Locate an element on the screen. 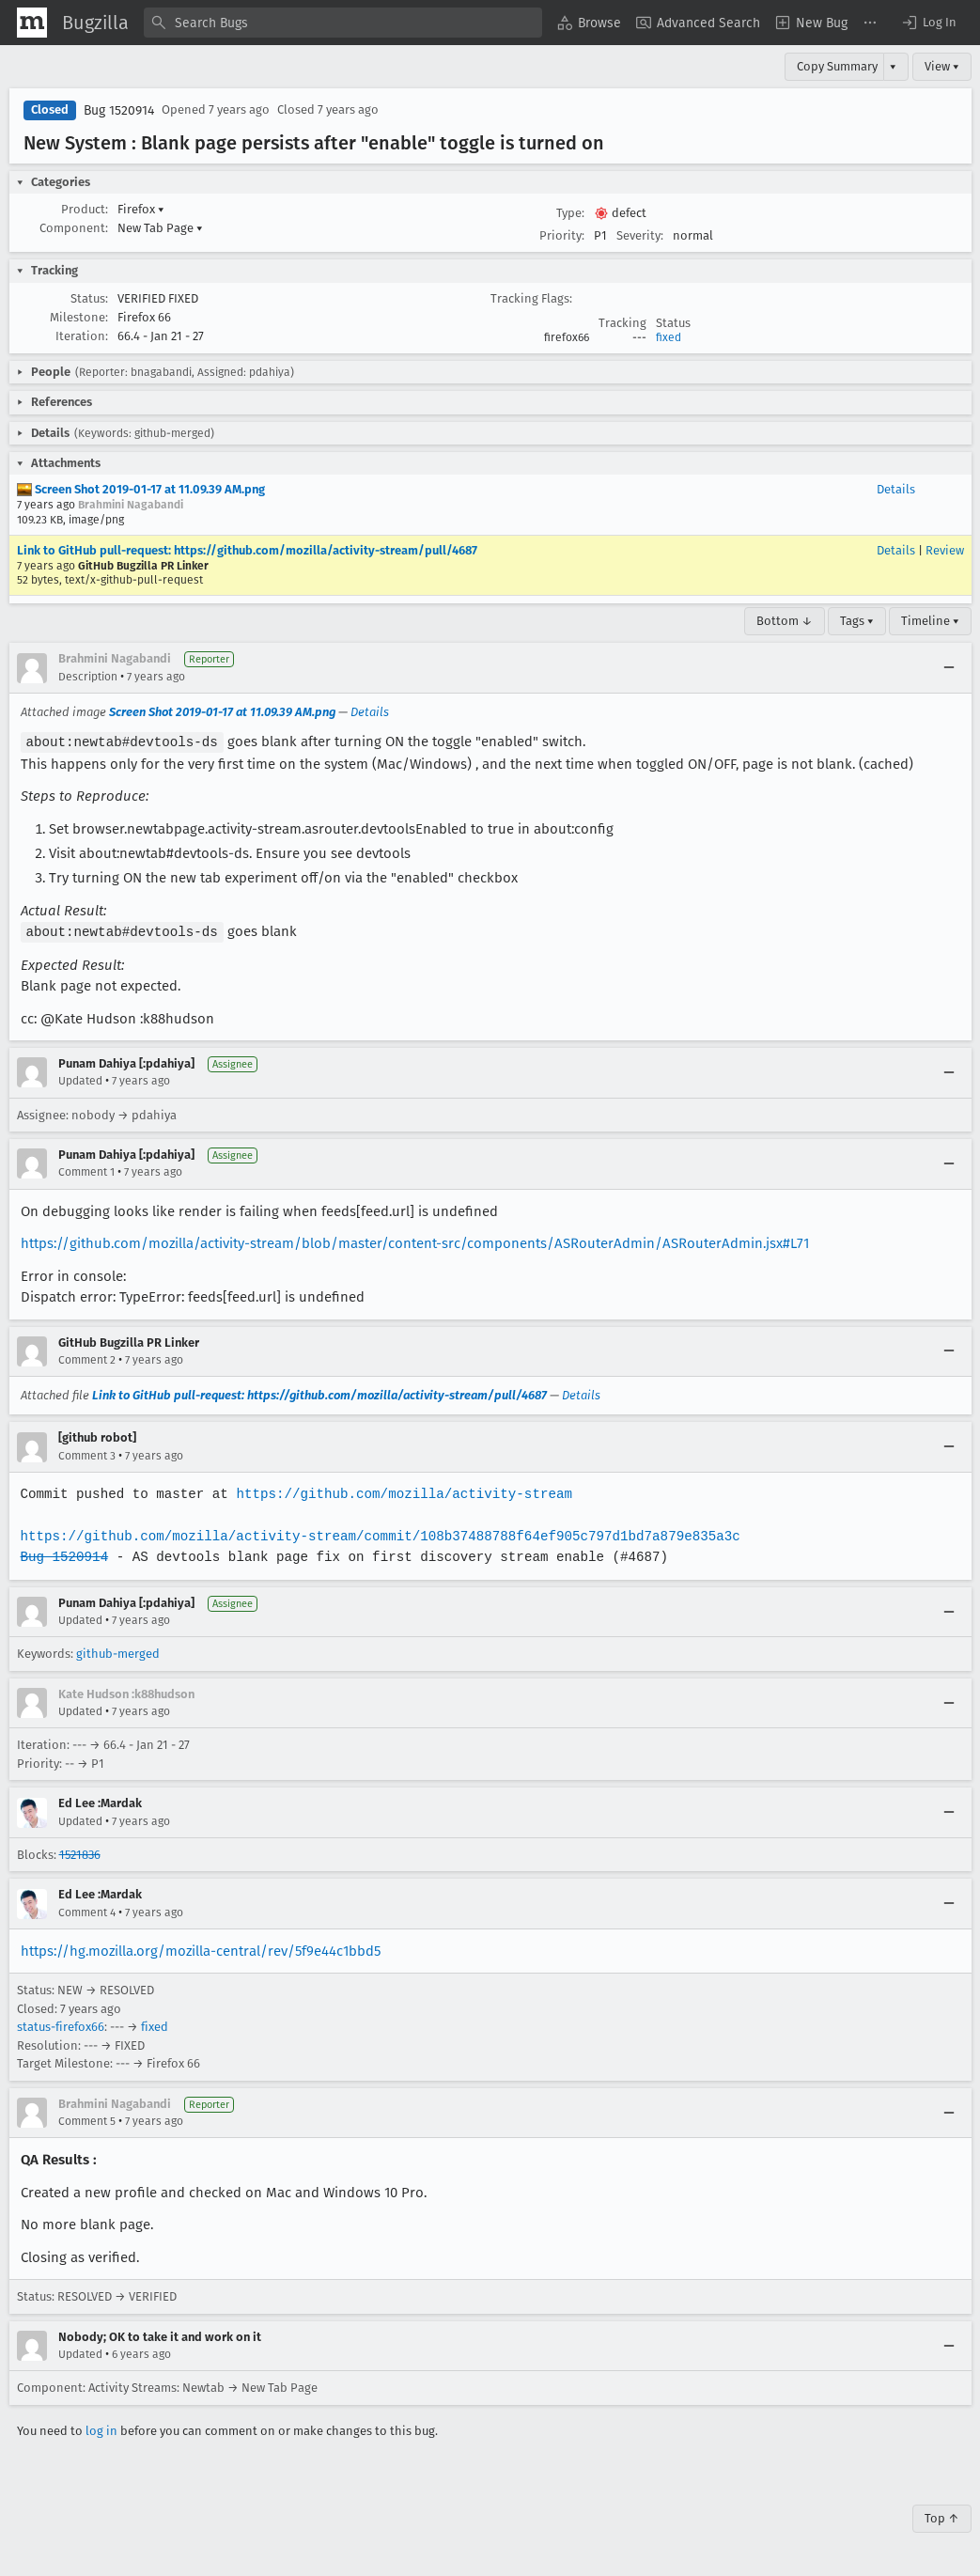  Severity: is located at coordinates (639, 235).